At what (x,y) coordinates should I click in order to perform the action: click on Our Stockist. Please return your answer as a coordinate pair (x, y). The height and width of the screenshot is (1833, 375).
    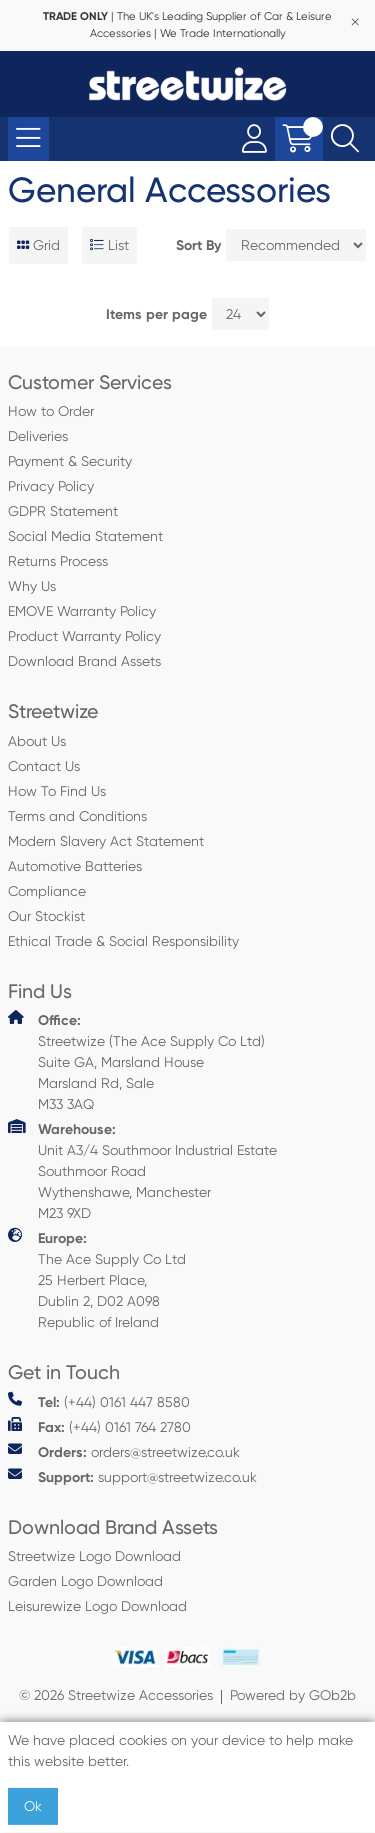
    Looking at the image, I should click on (46, 916).